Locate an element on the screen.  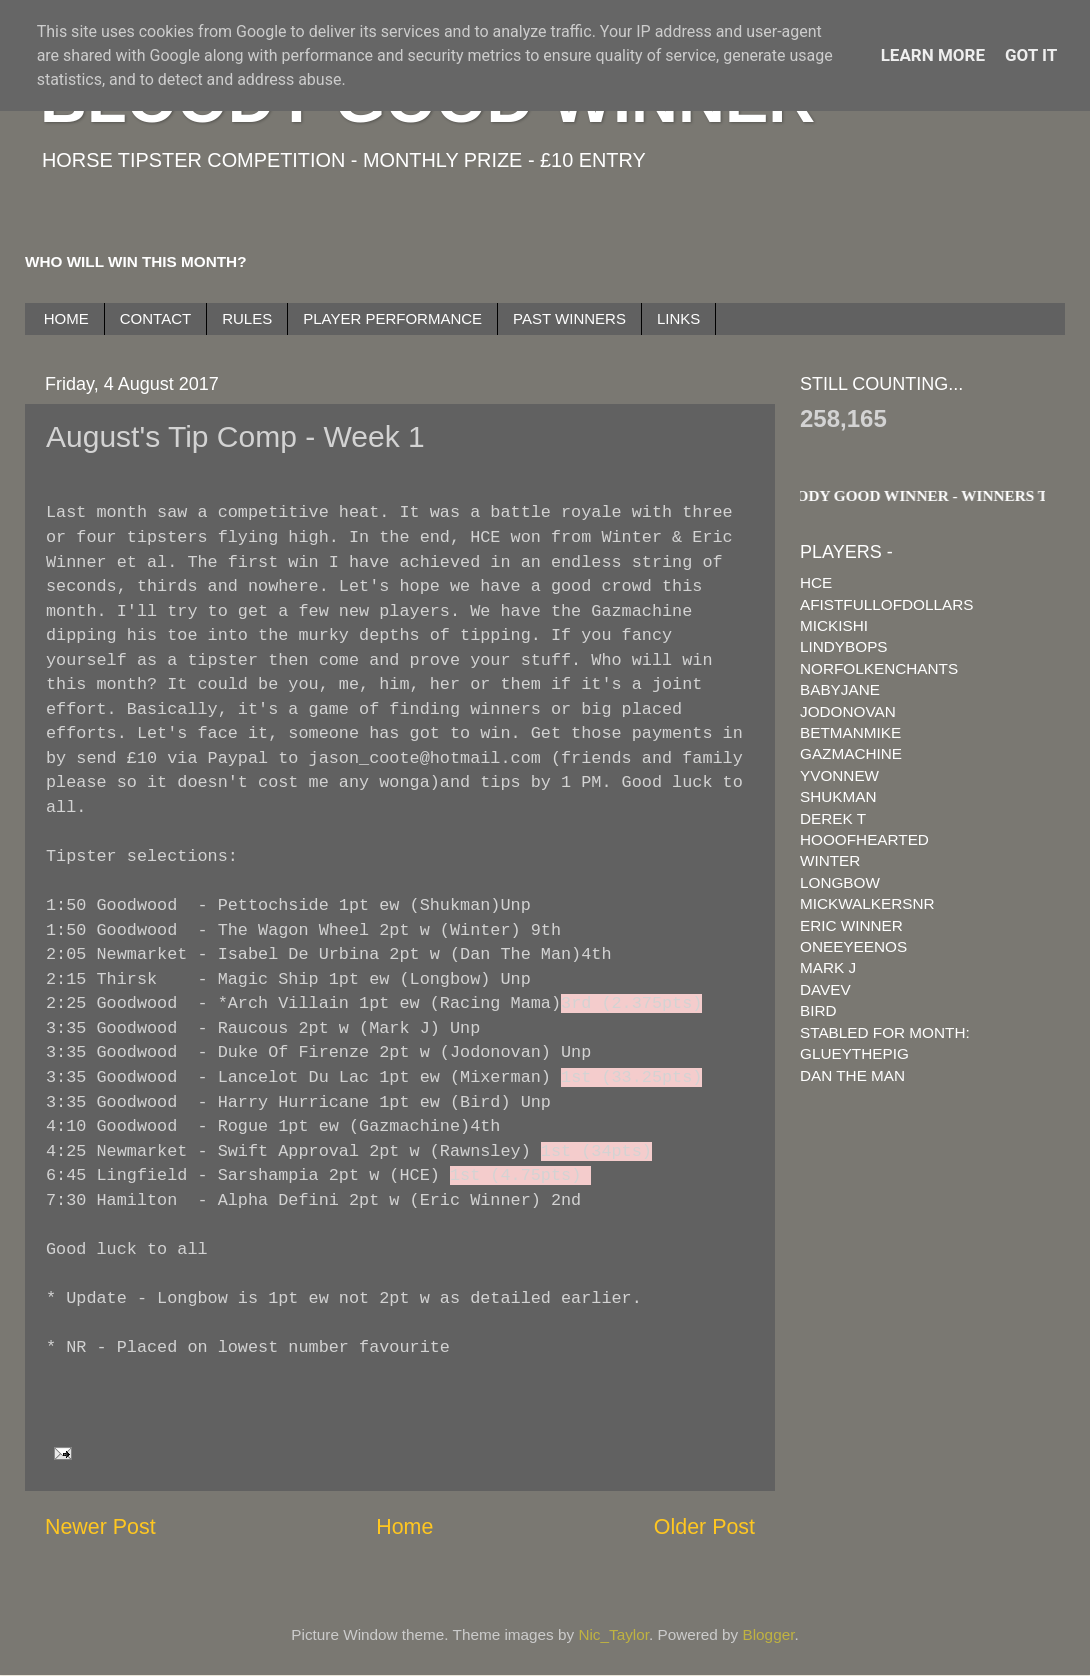
Older Post is located at coordinates (704, 1527).